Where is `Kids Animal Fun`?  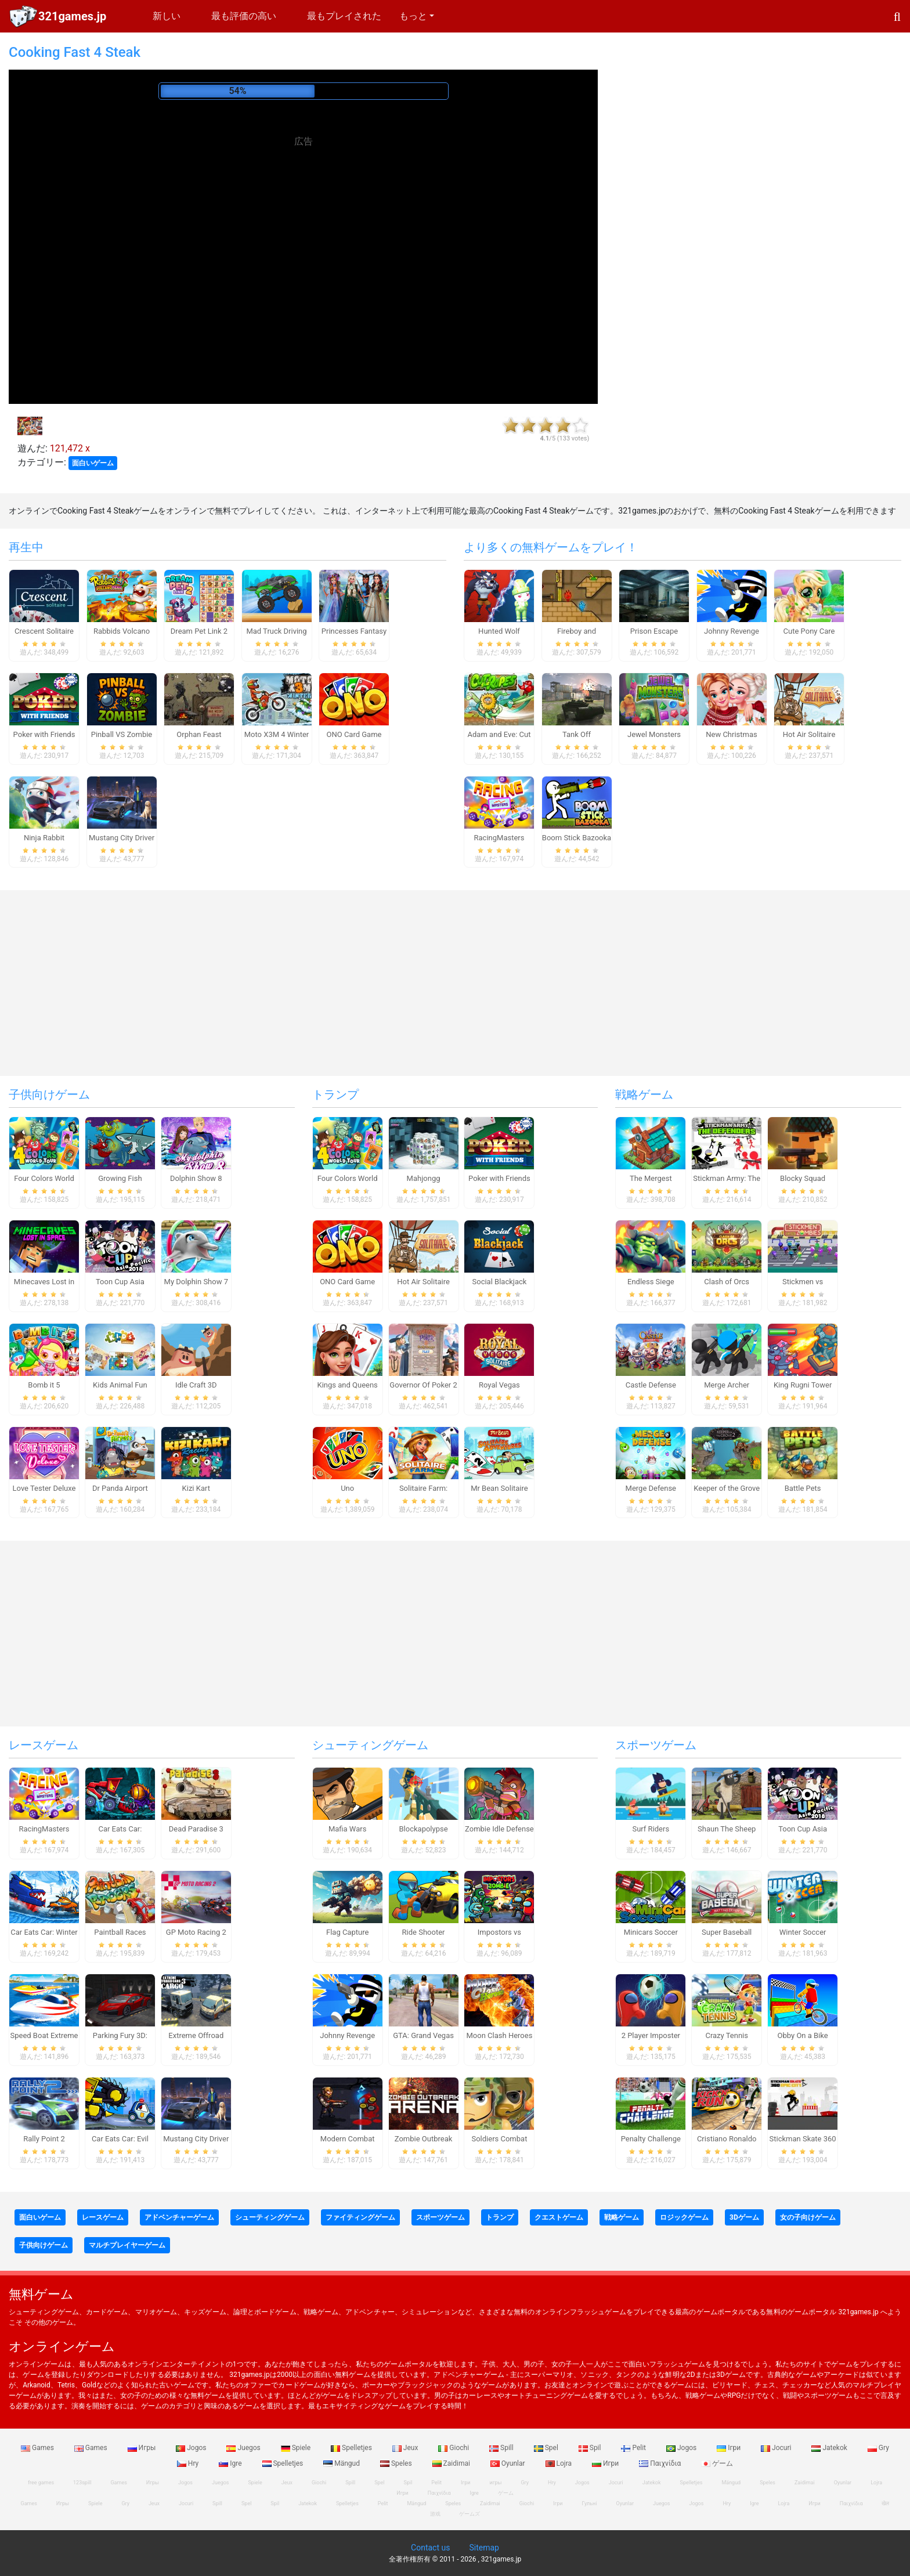 Kids Animal Fun is located at coordinates (120, 1385).